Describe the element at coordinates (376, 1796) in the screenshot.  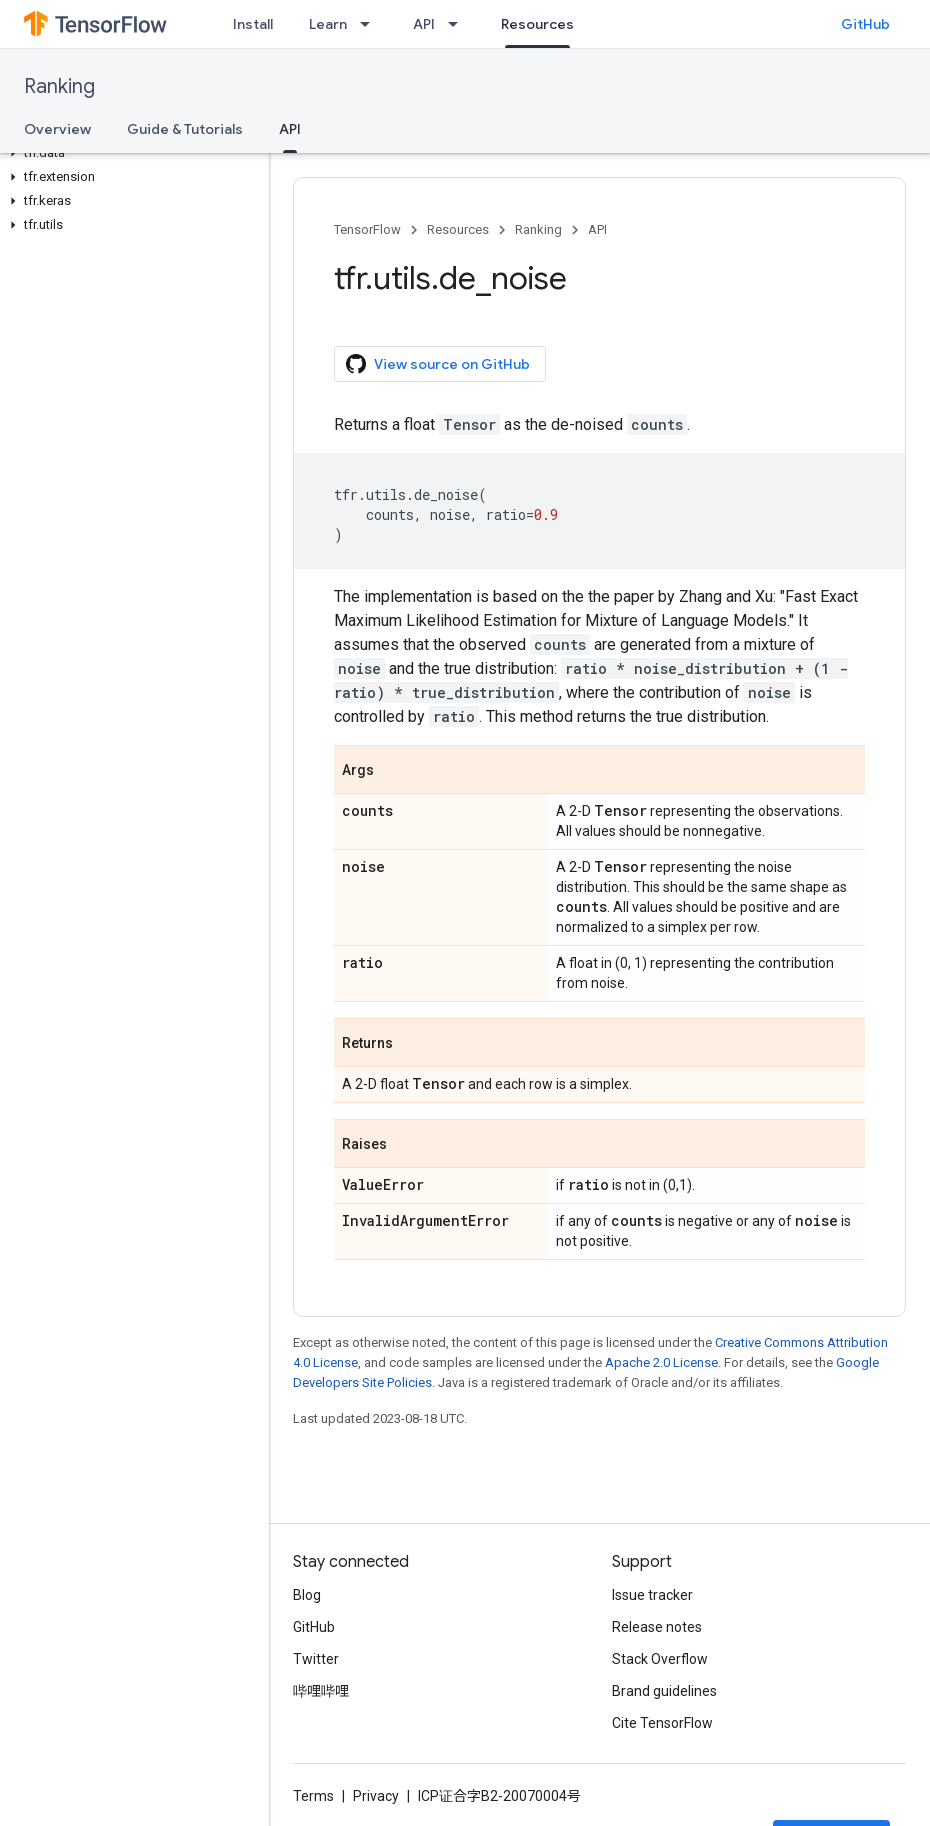
I see `Privacy` at that location.